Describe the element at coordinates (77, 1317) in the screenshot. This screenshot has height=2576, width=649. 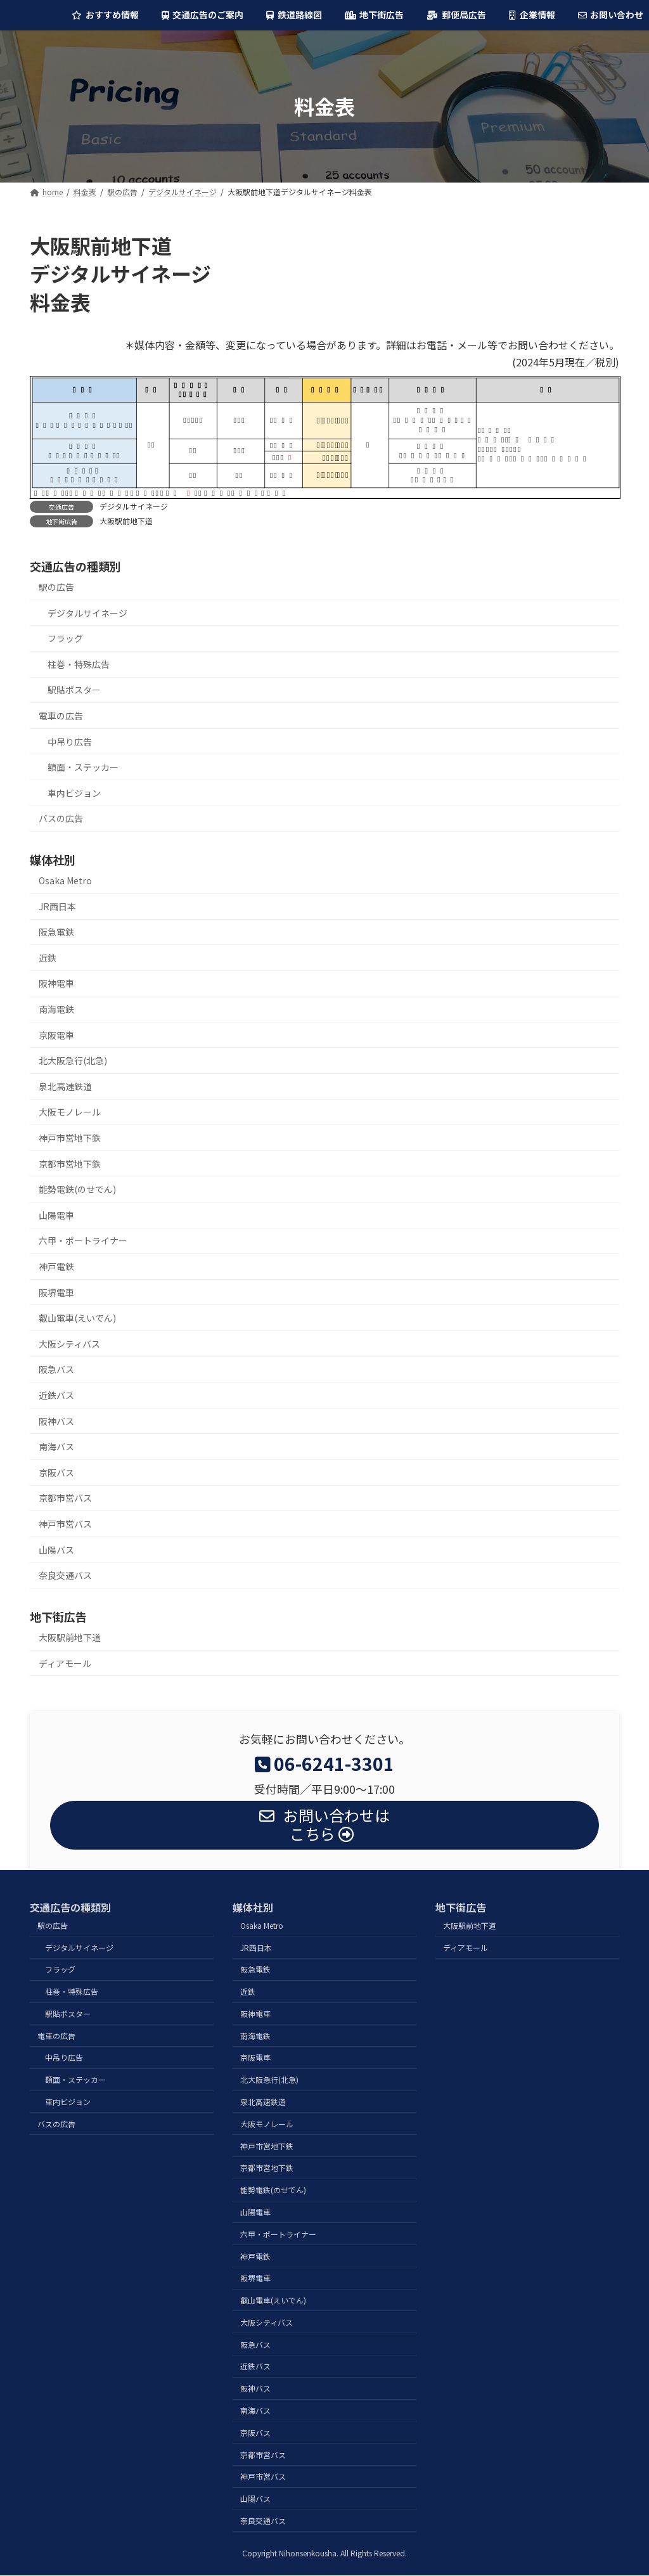
I see `叡山電車(えいでん)` at that location.